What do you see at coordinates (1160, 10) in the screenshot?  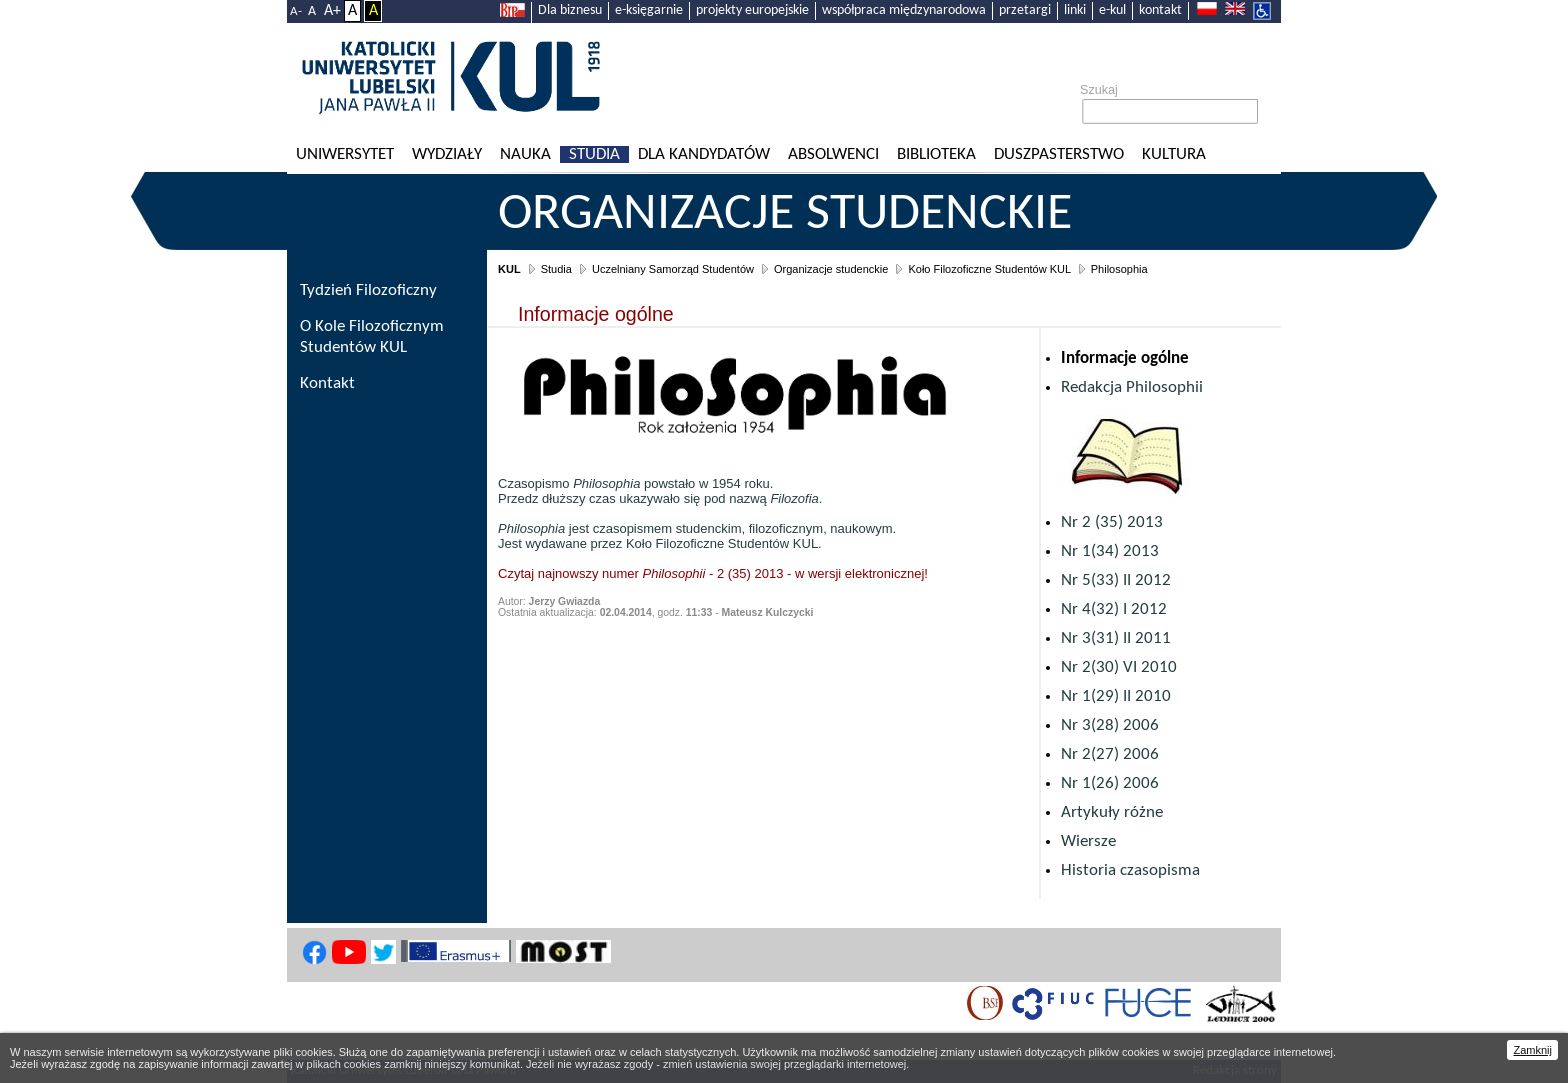 I see `kontakt` at bounding box center [1160, 10].